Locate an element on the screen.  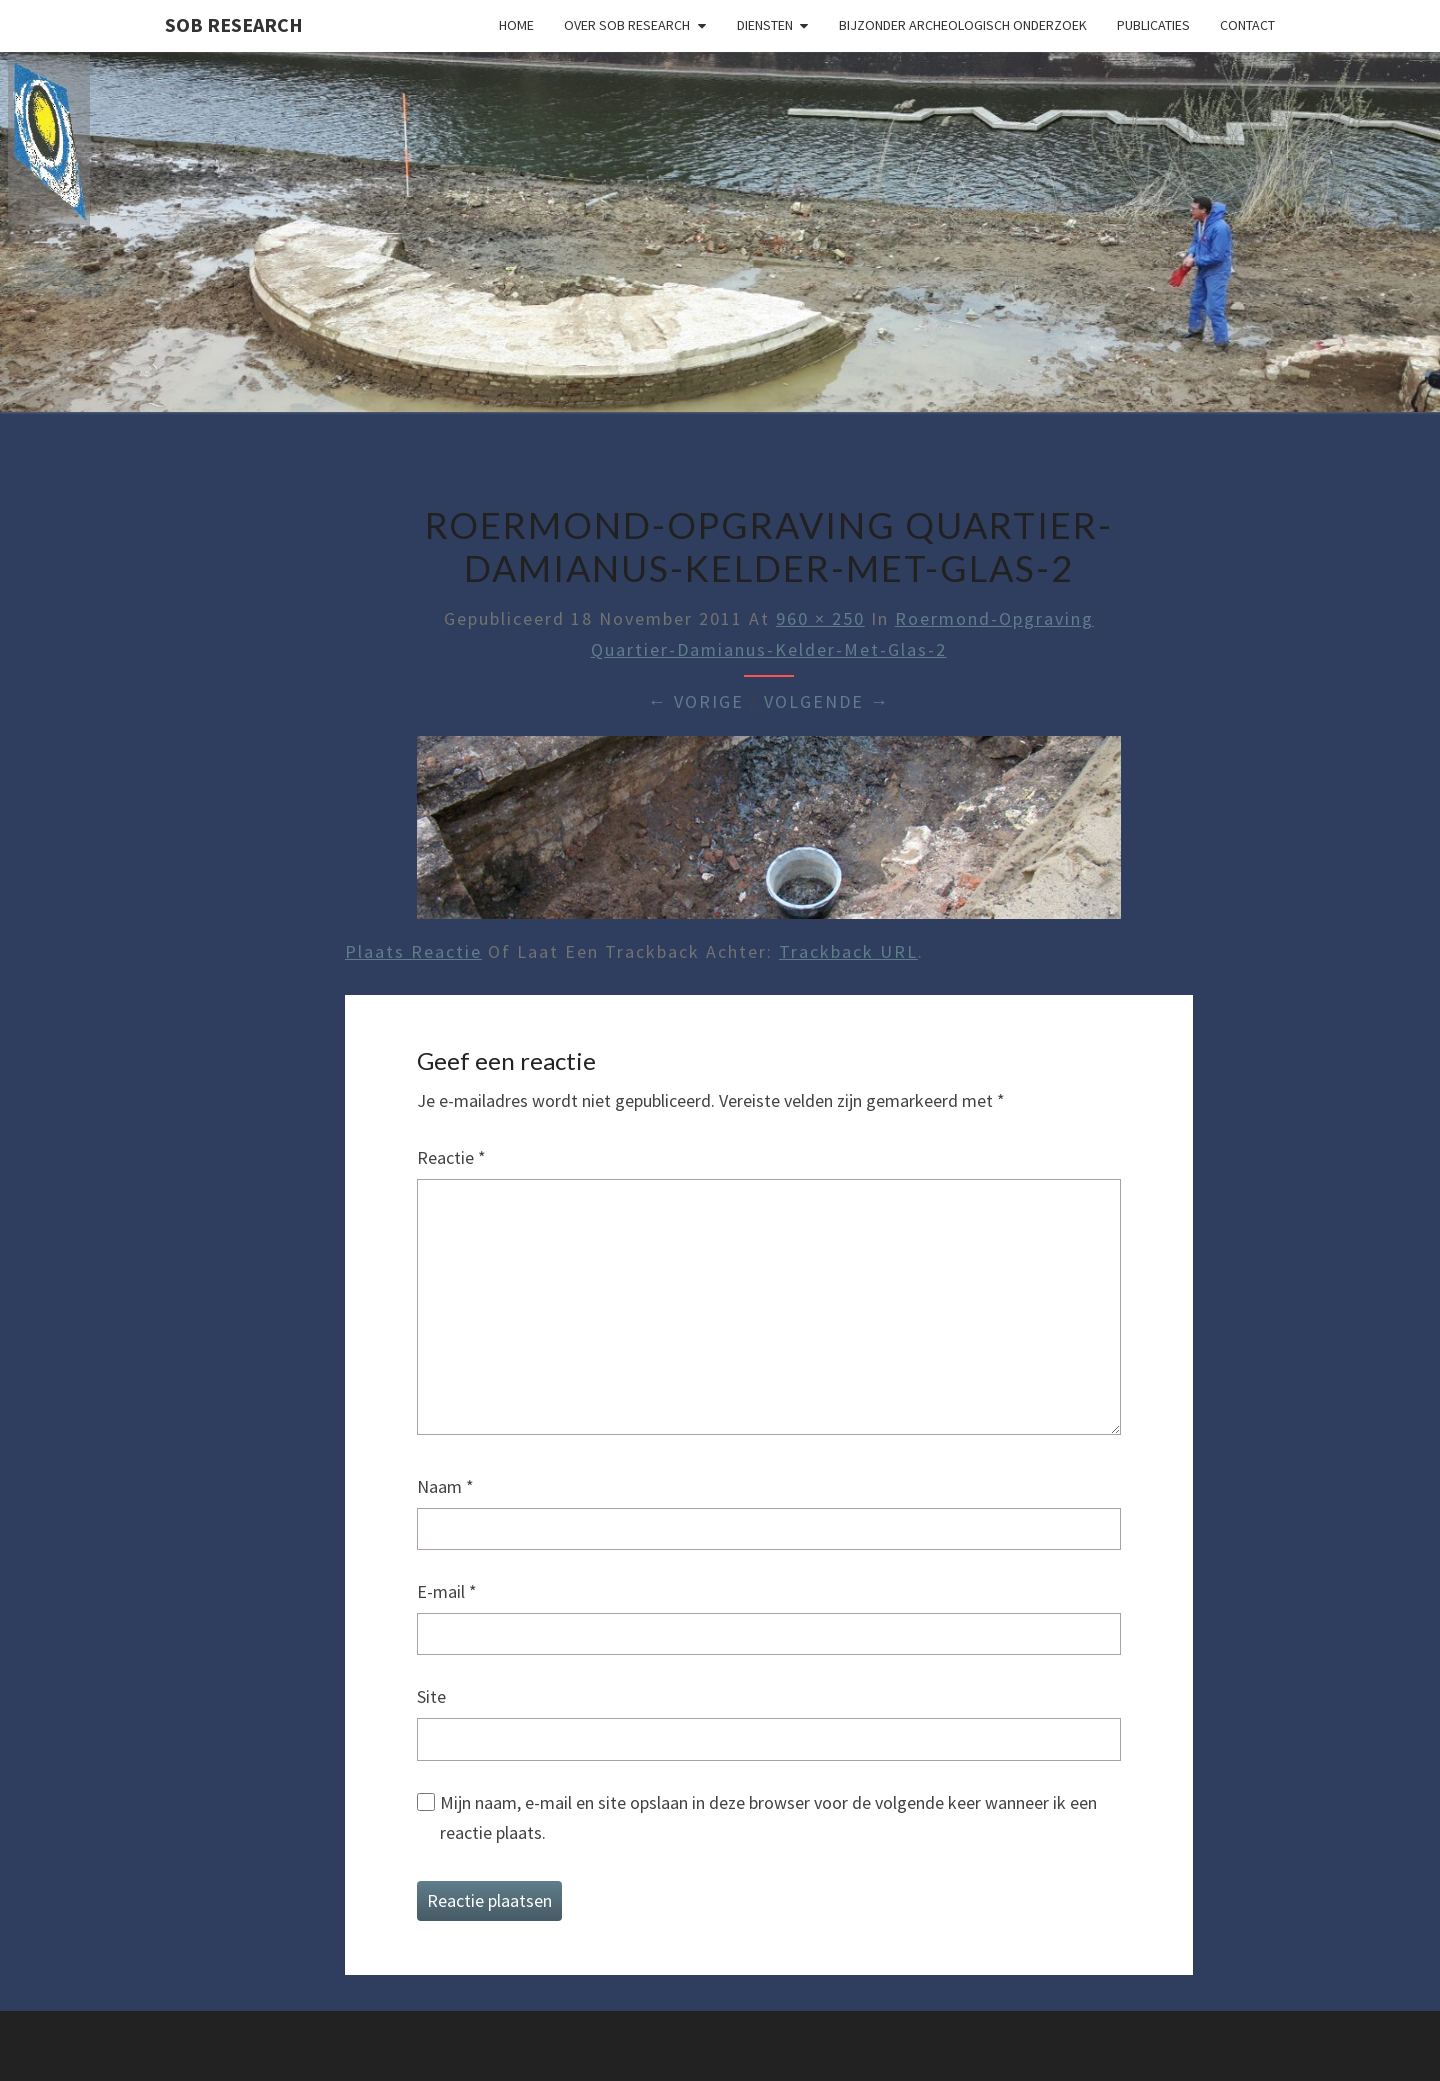
Bijzonder archeologisch onderzoek is located at coordinates (963, 25).